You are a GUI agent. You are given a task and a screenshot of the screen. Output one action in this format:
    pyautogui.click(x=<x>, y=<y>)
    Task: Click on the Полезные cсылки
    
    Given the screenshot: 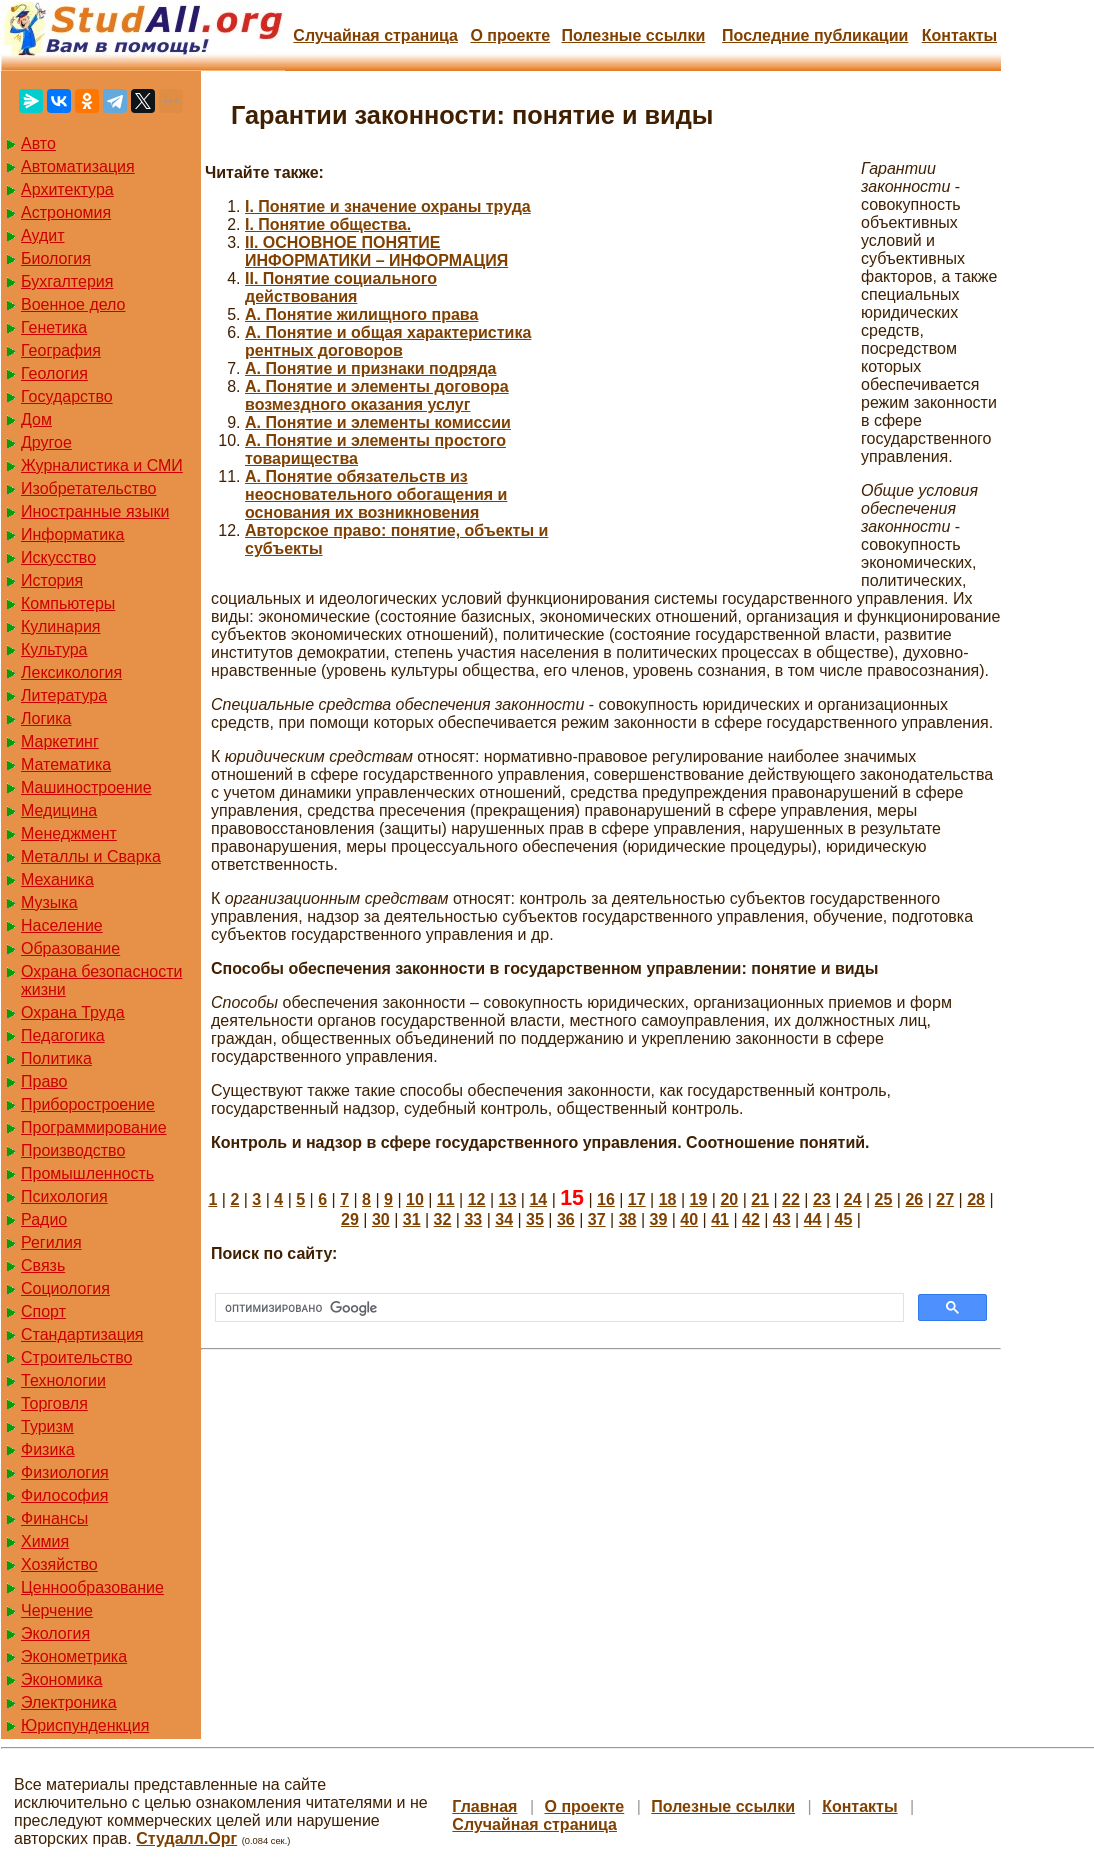 What is the action you would take?
    pyautogui.click(x=633, y=35)
    